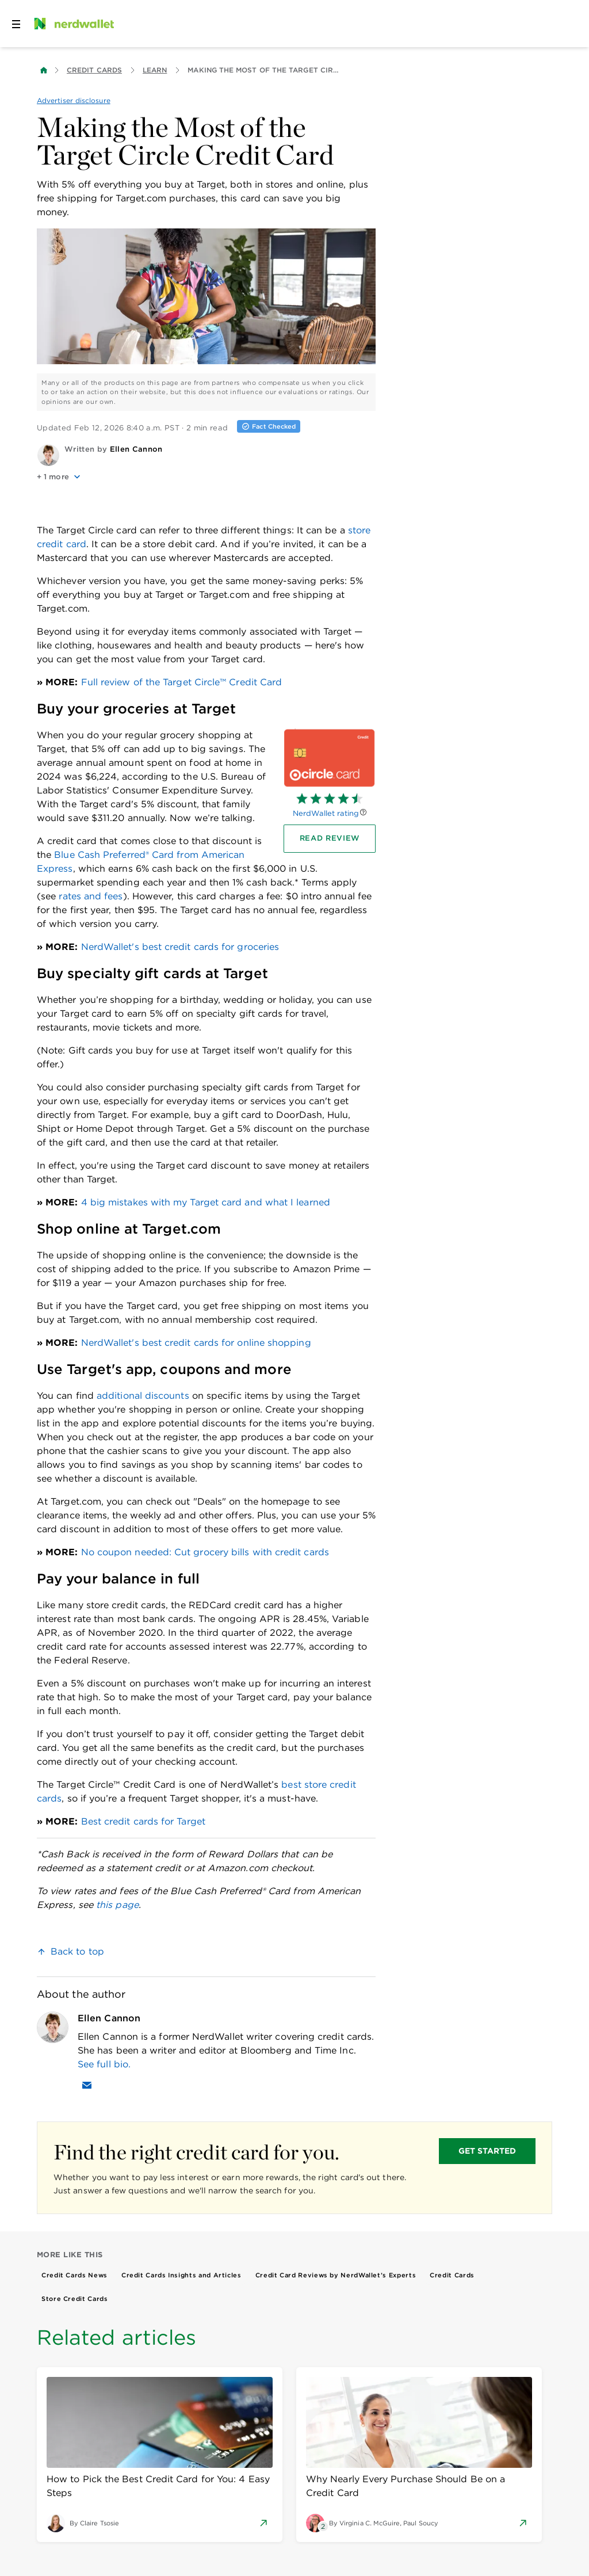  What do you see at coordinates (94, 70) in the screenshot?
I see `Credit Cards` at bounding box center [94, 70].